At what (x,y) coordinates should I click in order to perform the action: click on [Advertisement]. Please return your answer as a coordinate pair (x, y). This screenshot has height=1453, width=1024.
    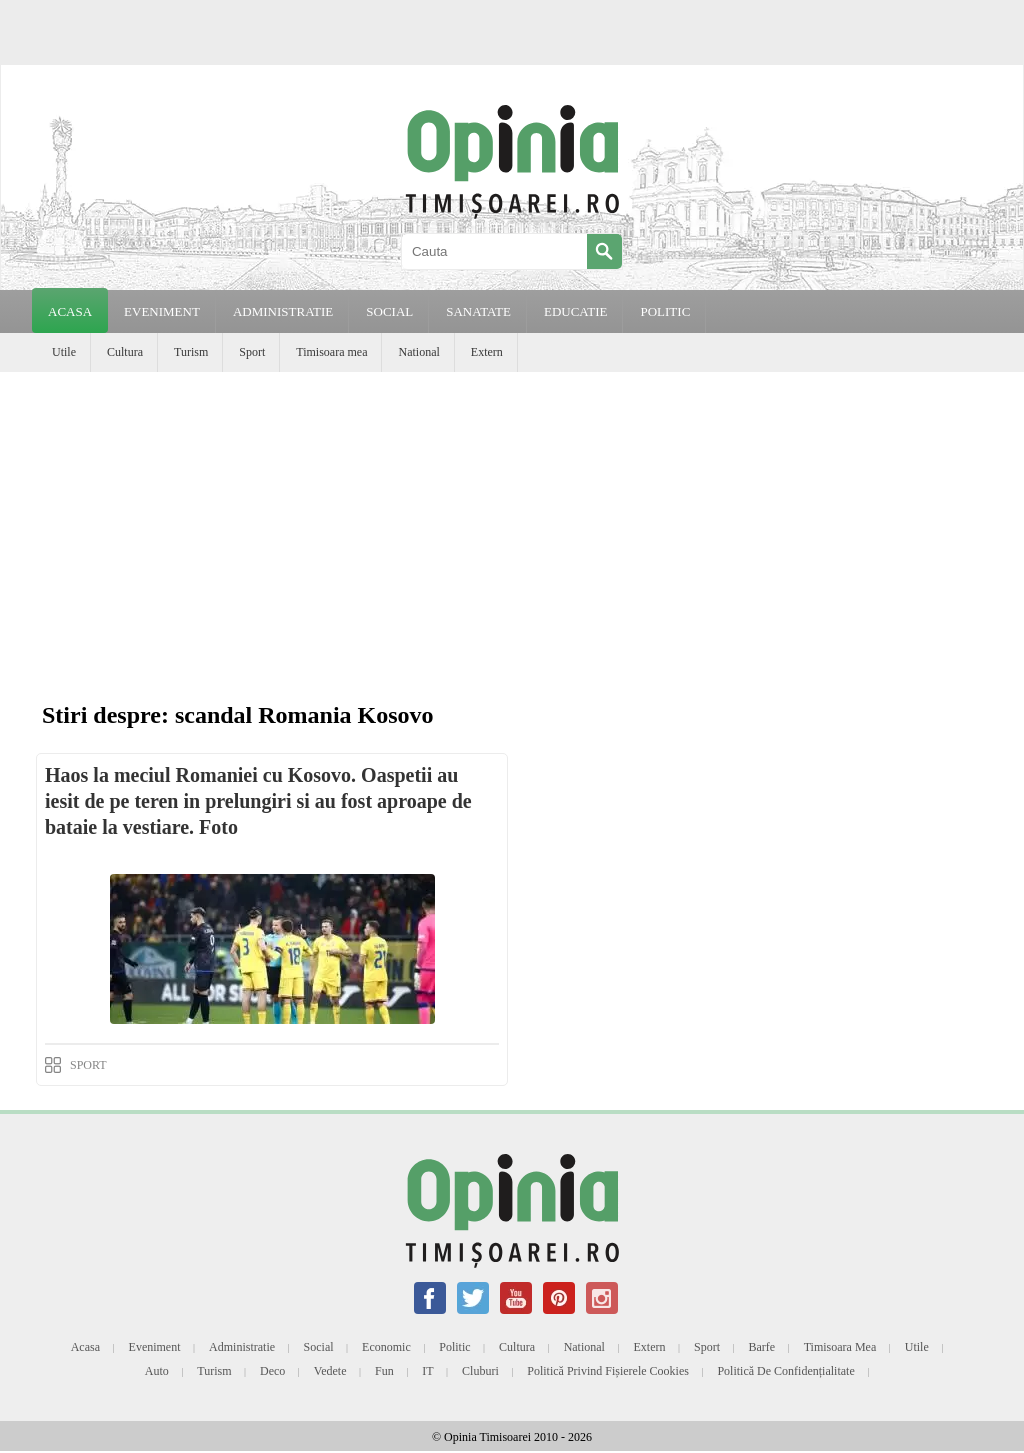
    Looking at the image, I should click on (512, 522).